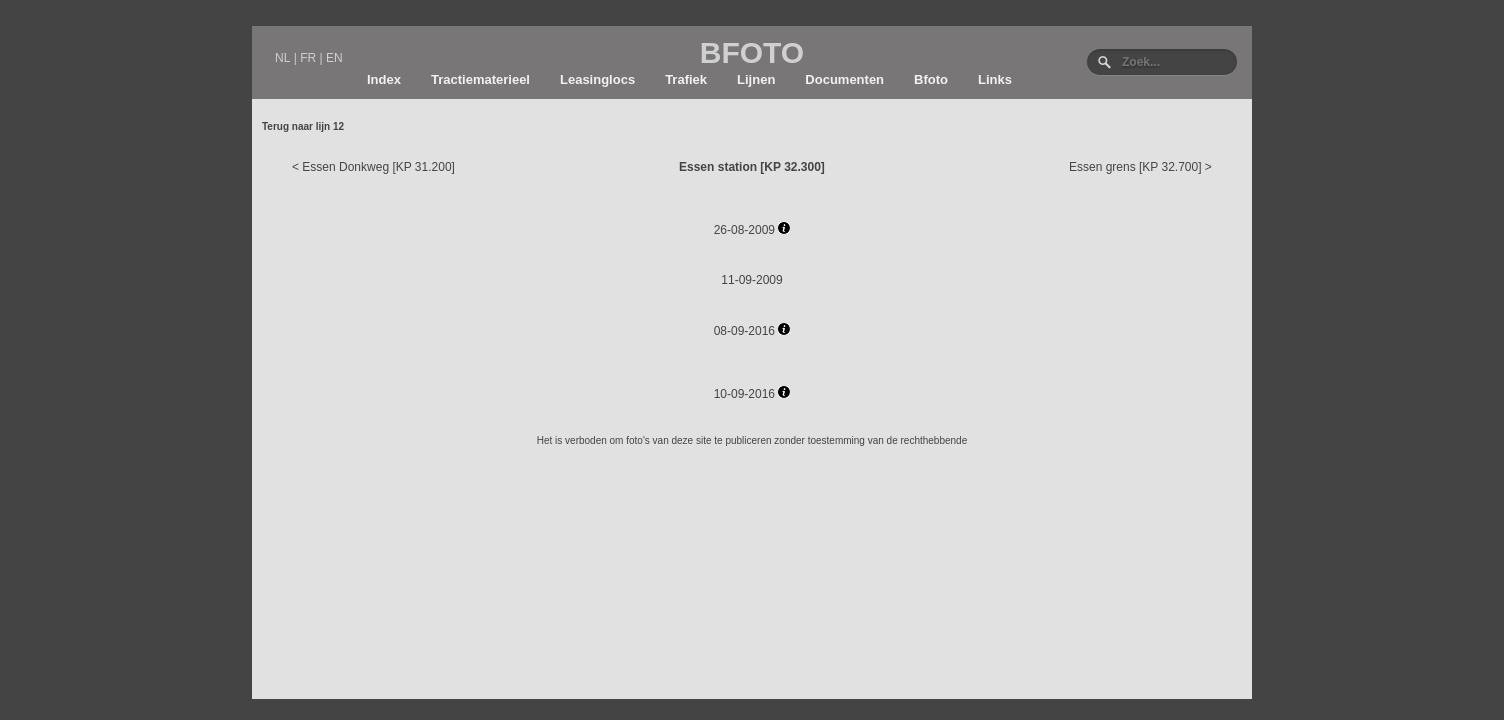  Describe the element at coordinates (303, 126) in the screenshot. I see `Terug naar lijn 12` at that location.